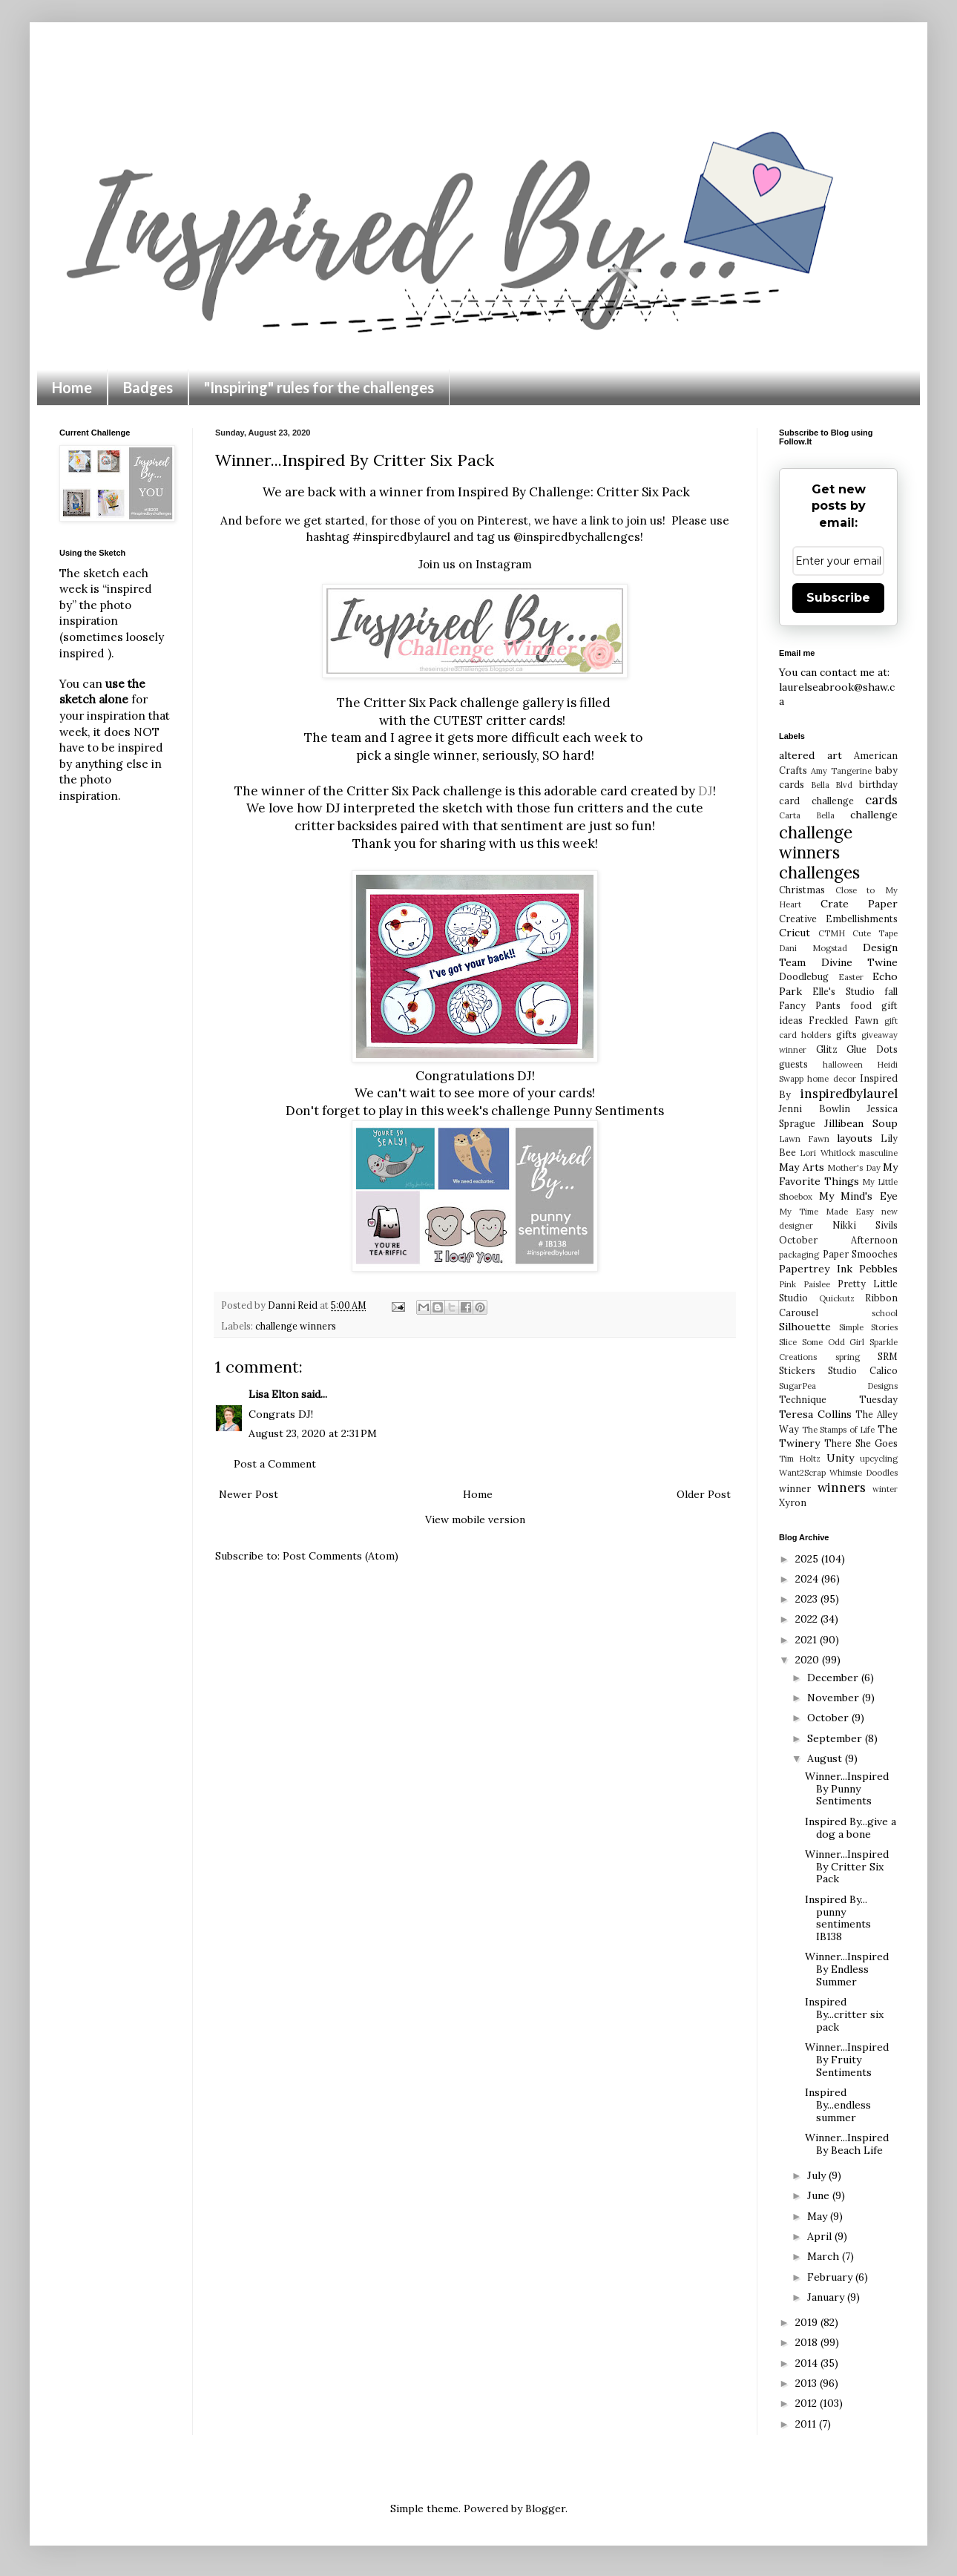  I want to click on Lisa Elton, so click(273, 1394).